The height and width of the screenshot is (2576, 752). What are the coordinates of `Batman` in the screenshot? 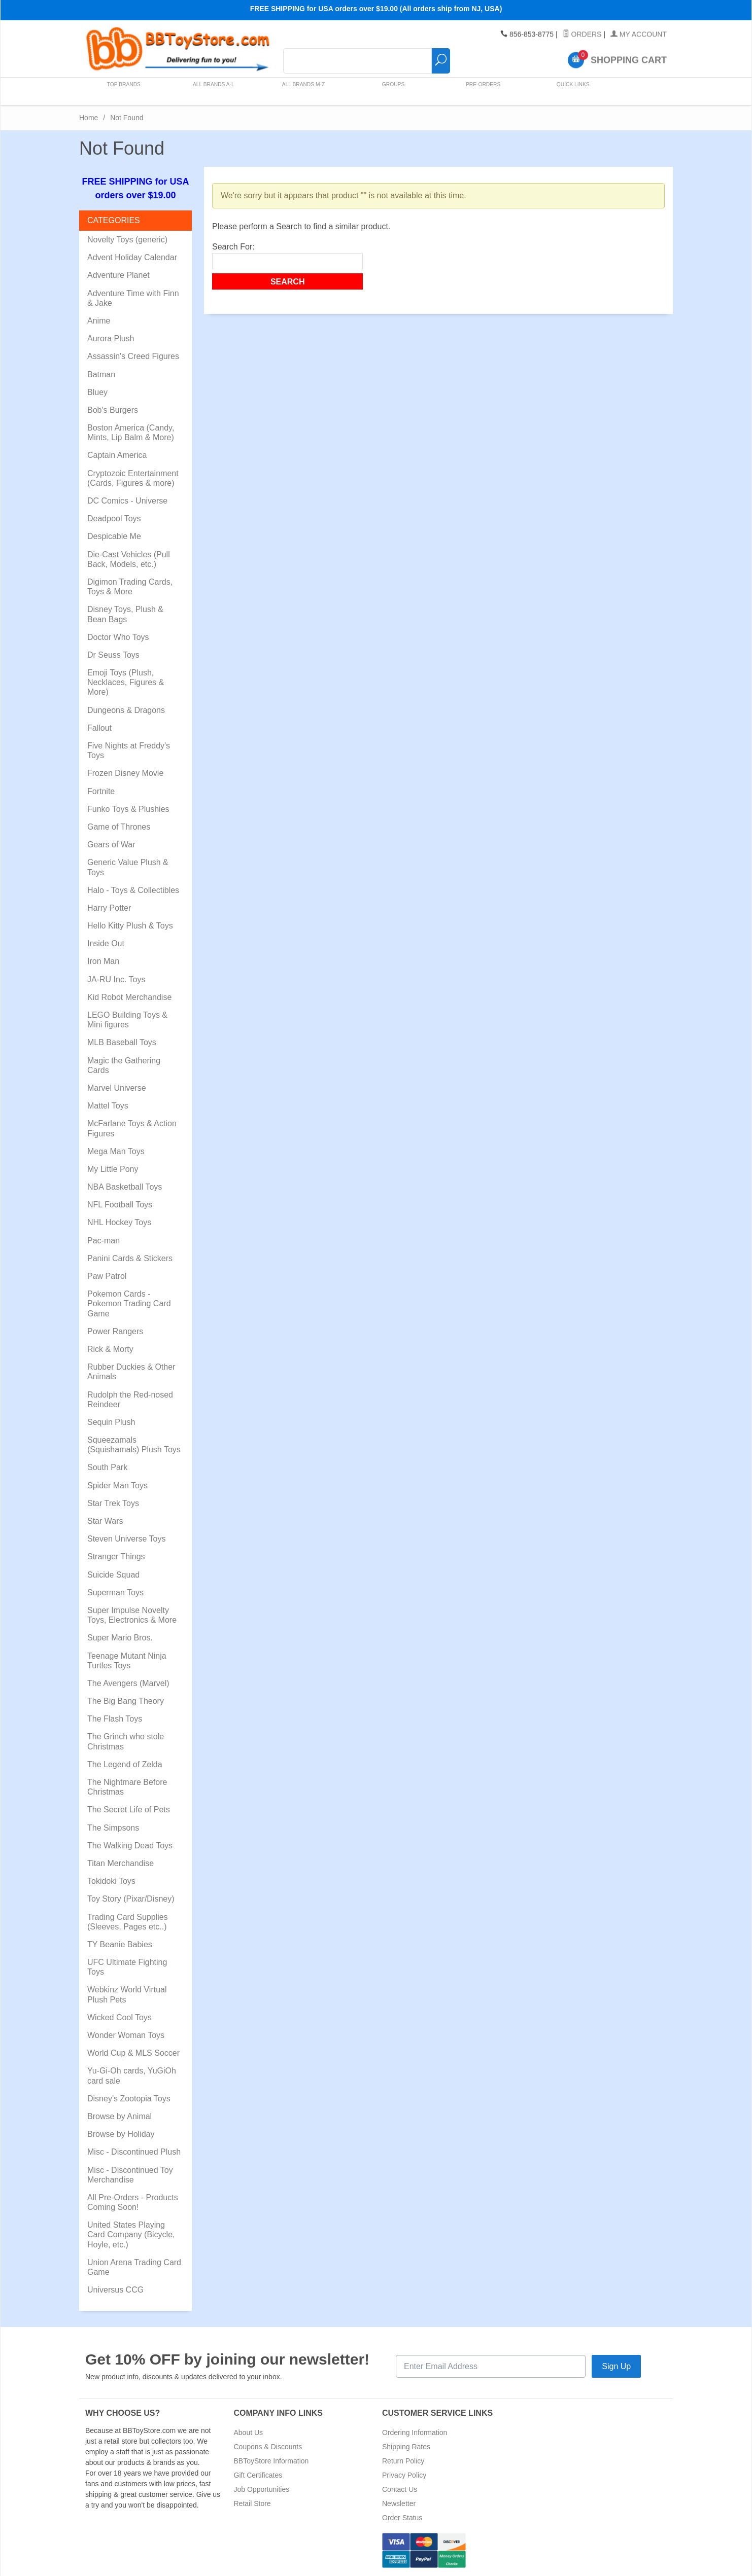 It's located at (101, 374).